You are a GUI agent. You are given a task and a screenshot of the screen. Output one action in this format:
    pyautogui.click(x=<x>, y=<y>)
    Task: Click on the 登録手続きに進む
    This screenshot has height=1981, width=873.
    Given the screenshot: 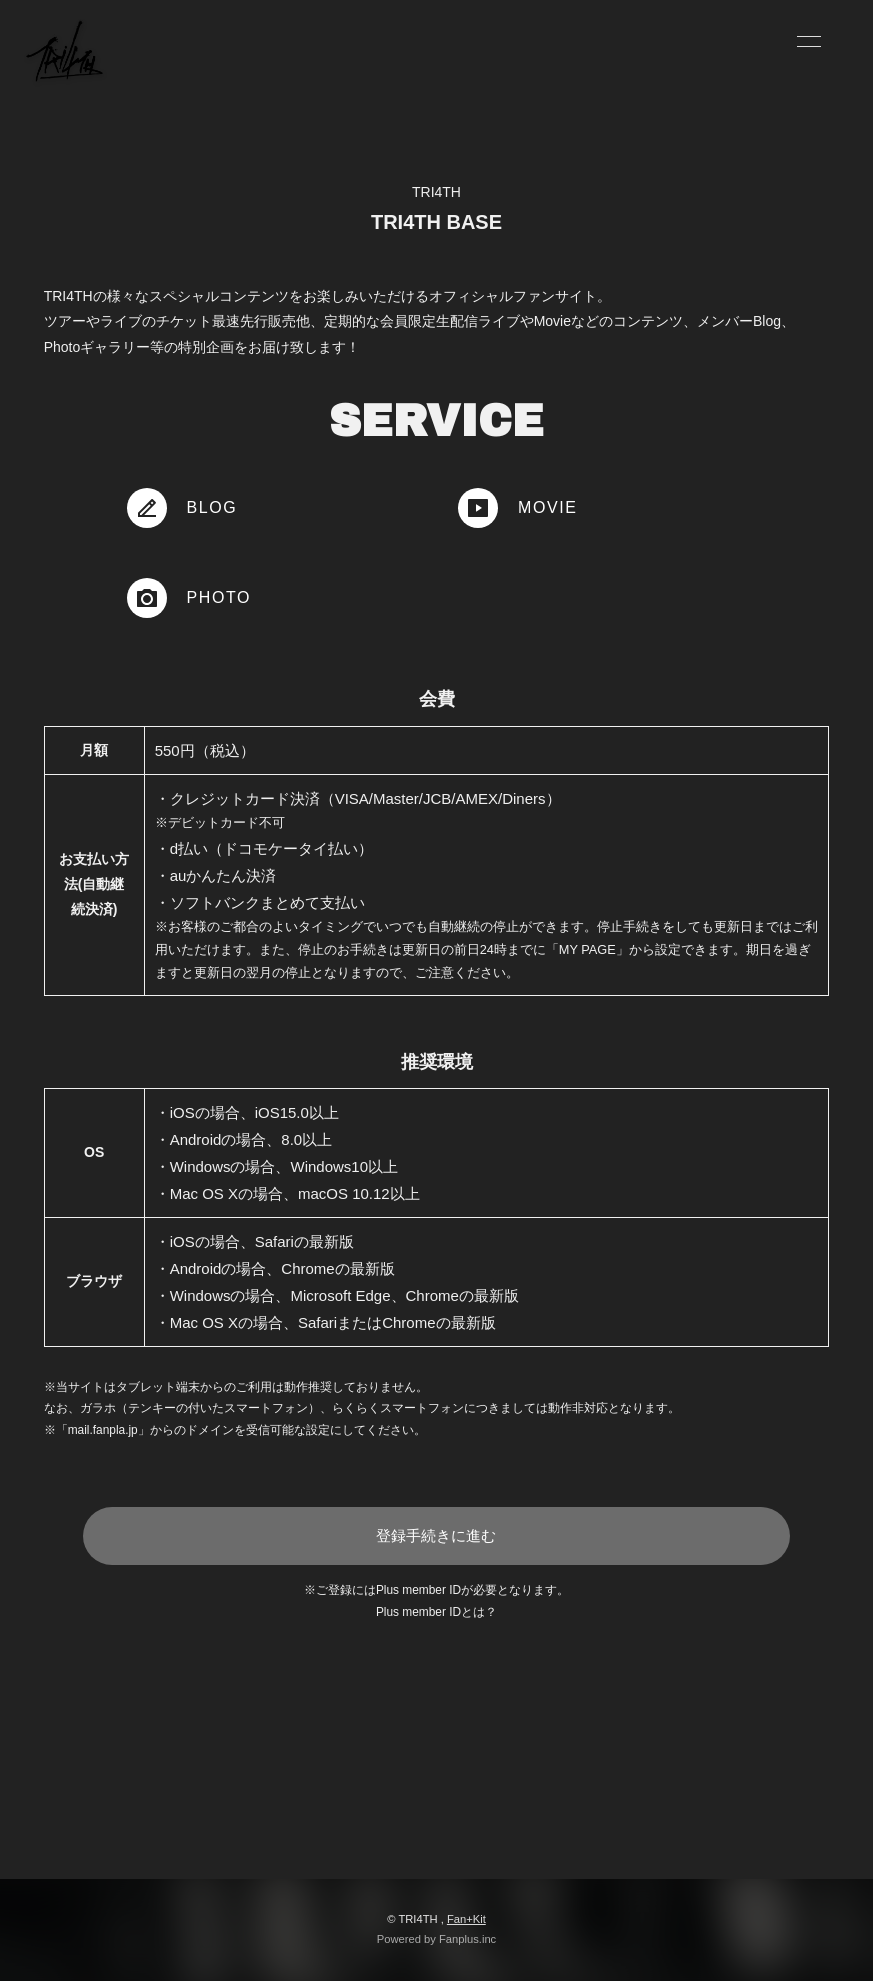 What is the action you would take?
    pyautogui.click(x=436, y=1535)
    